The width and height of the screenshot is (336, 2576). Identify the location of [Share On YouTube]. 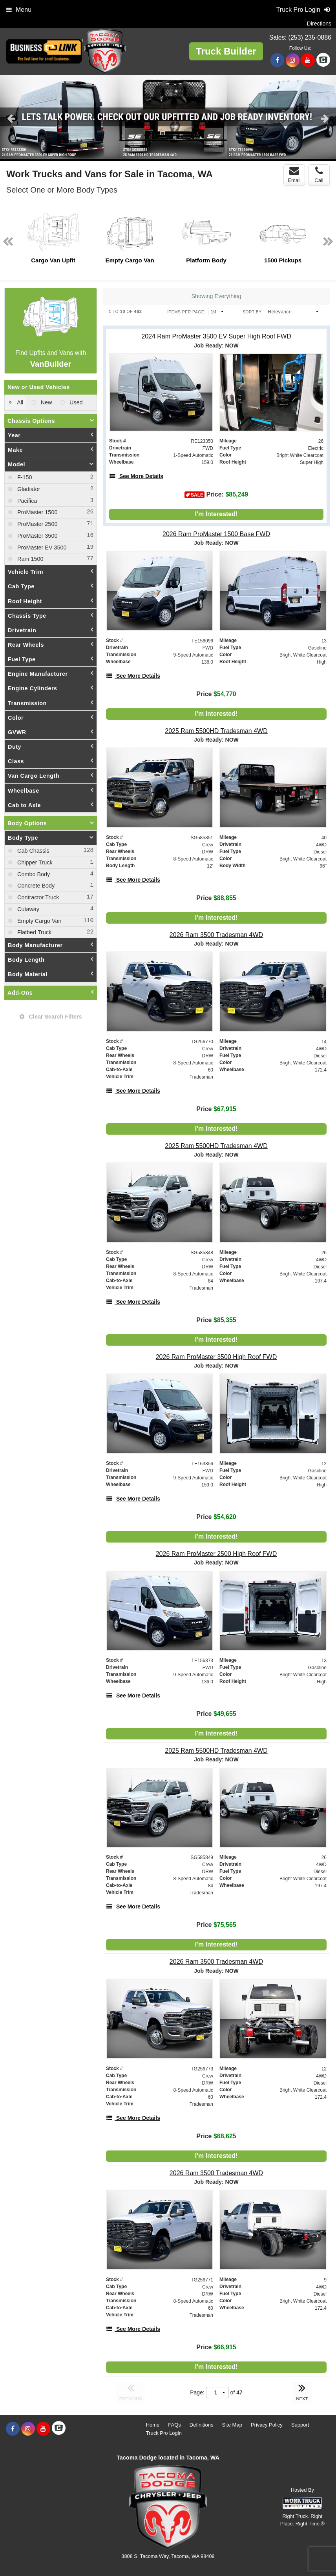
(308, 60).